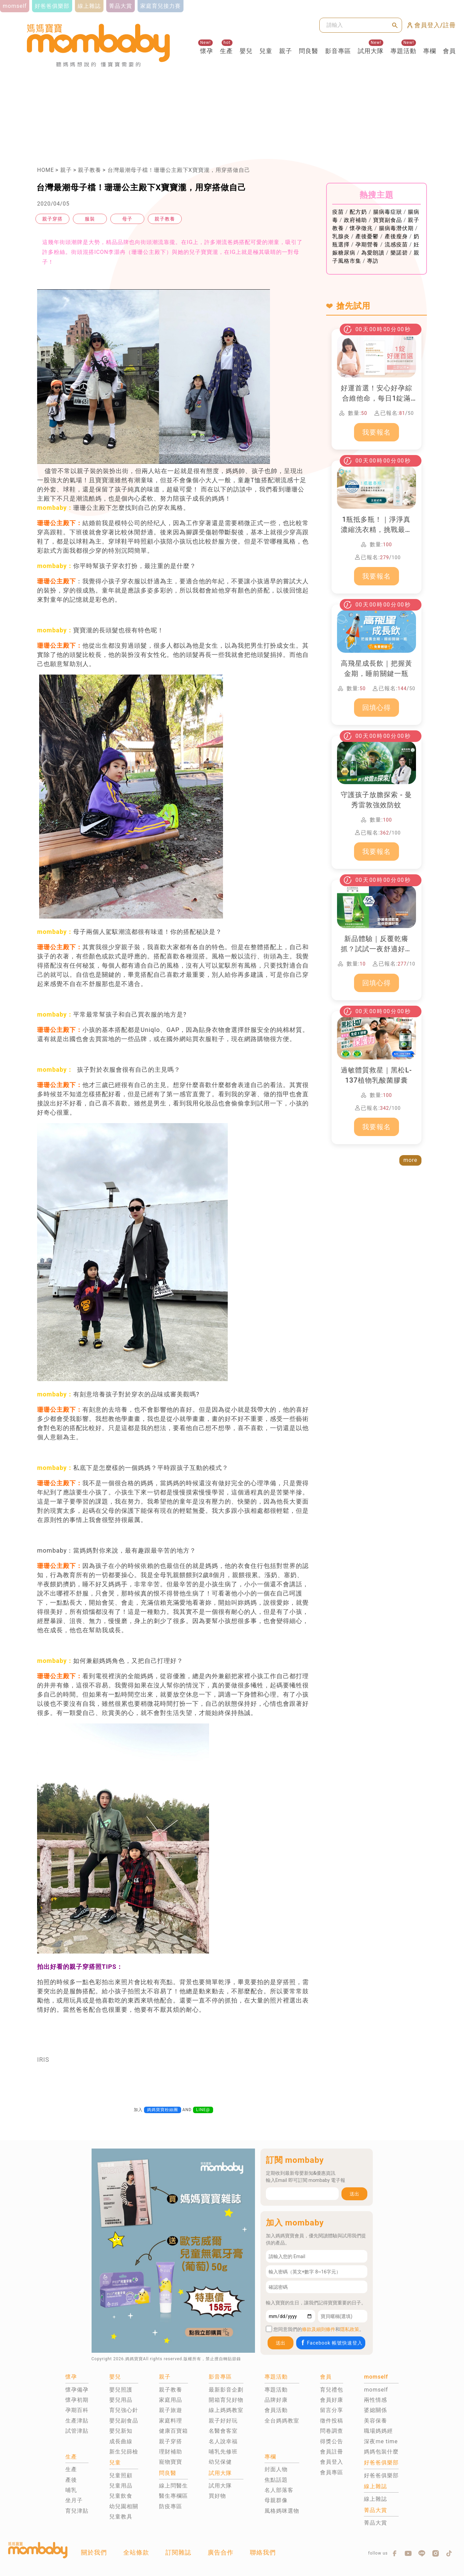 This screenshot has height=2576, width=464. Describe the element at coordinates (170, 2506) in the screenshot. I see `防疫專區` at that location.